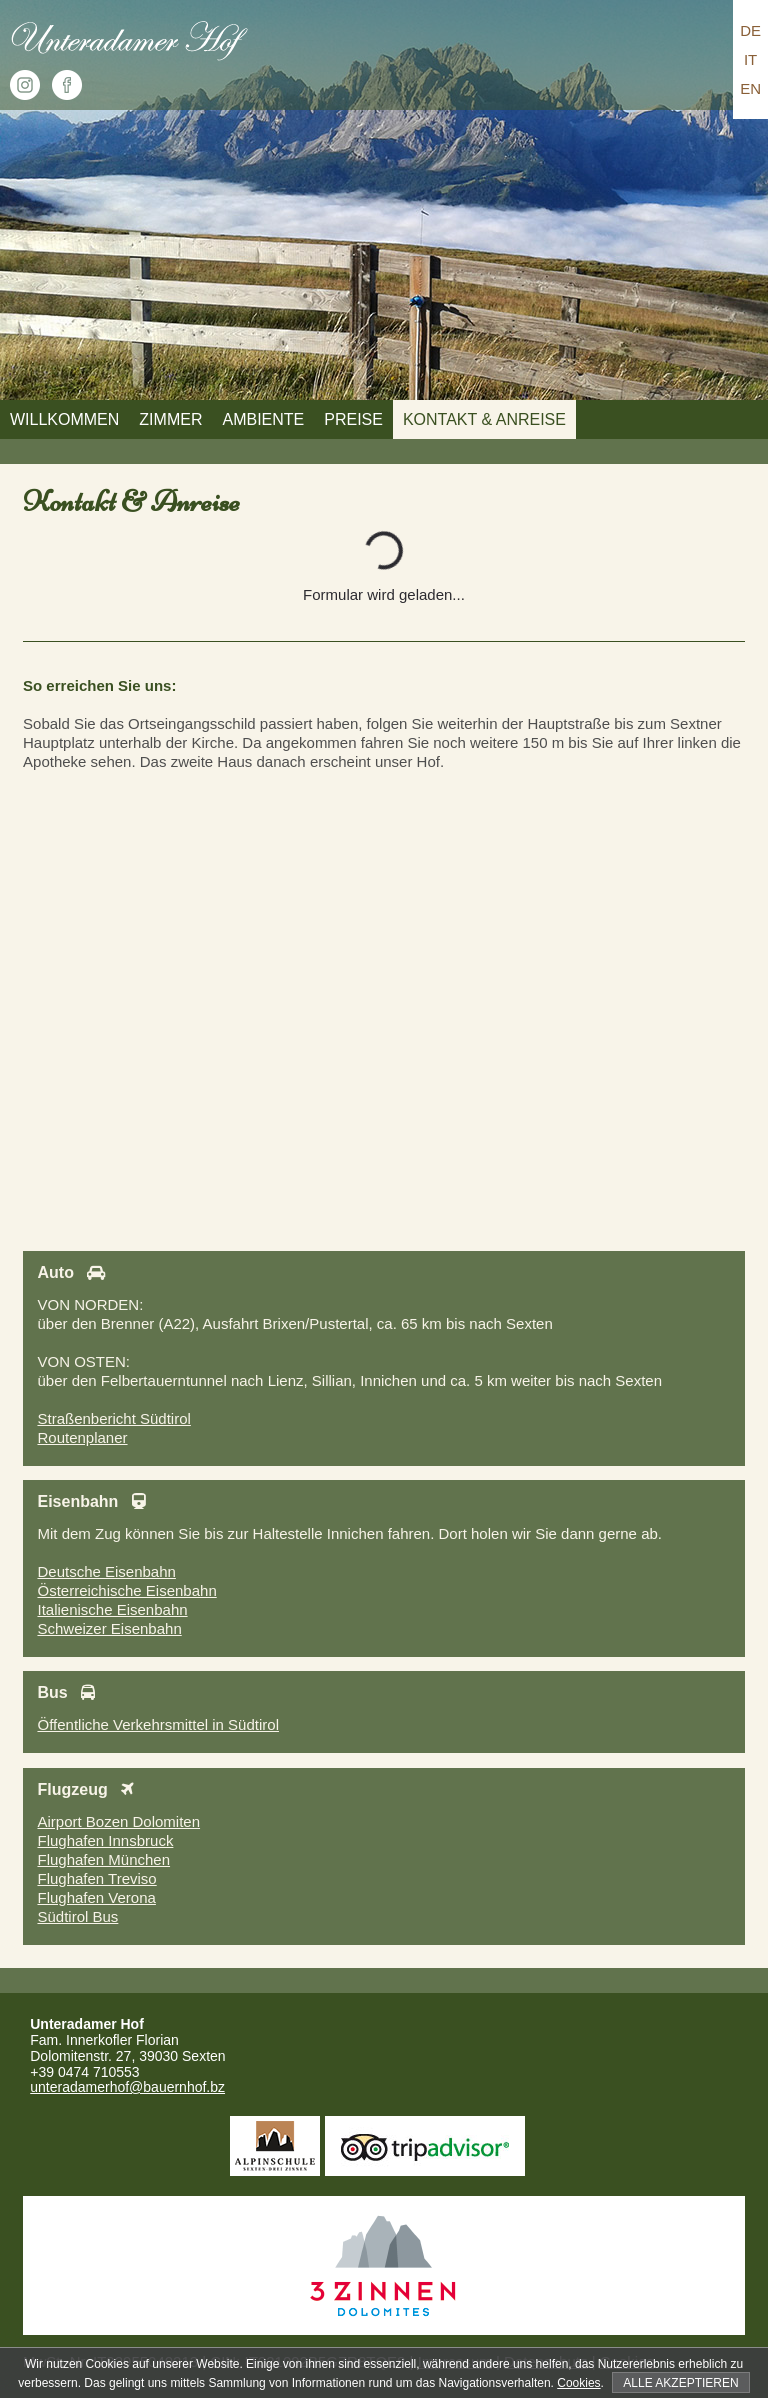  I want to click on Routenplaner, so click(82, 1437).